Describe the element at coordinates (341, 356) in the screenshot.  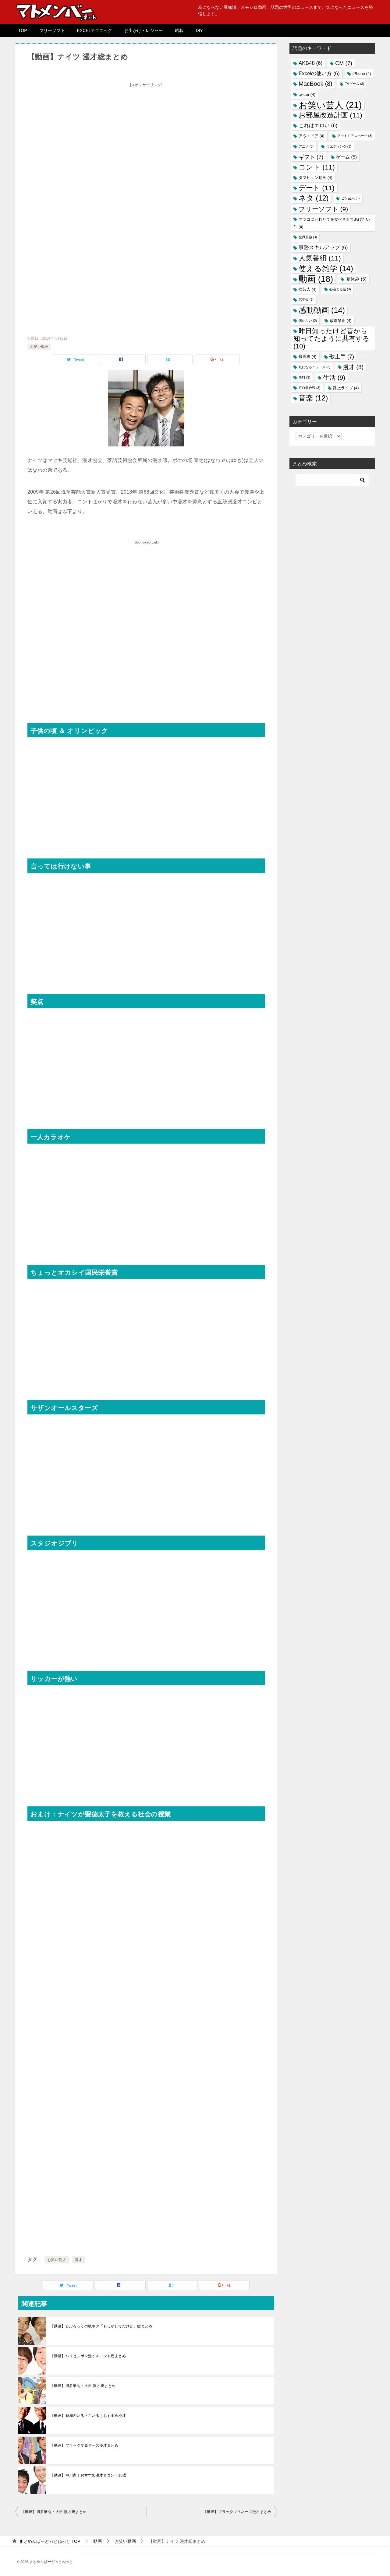
I see `歌上手 [歌上手 (7個の項目)]` at that location.